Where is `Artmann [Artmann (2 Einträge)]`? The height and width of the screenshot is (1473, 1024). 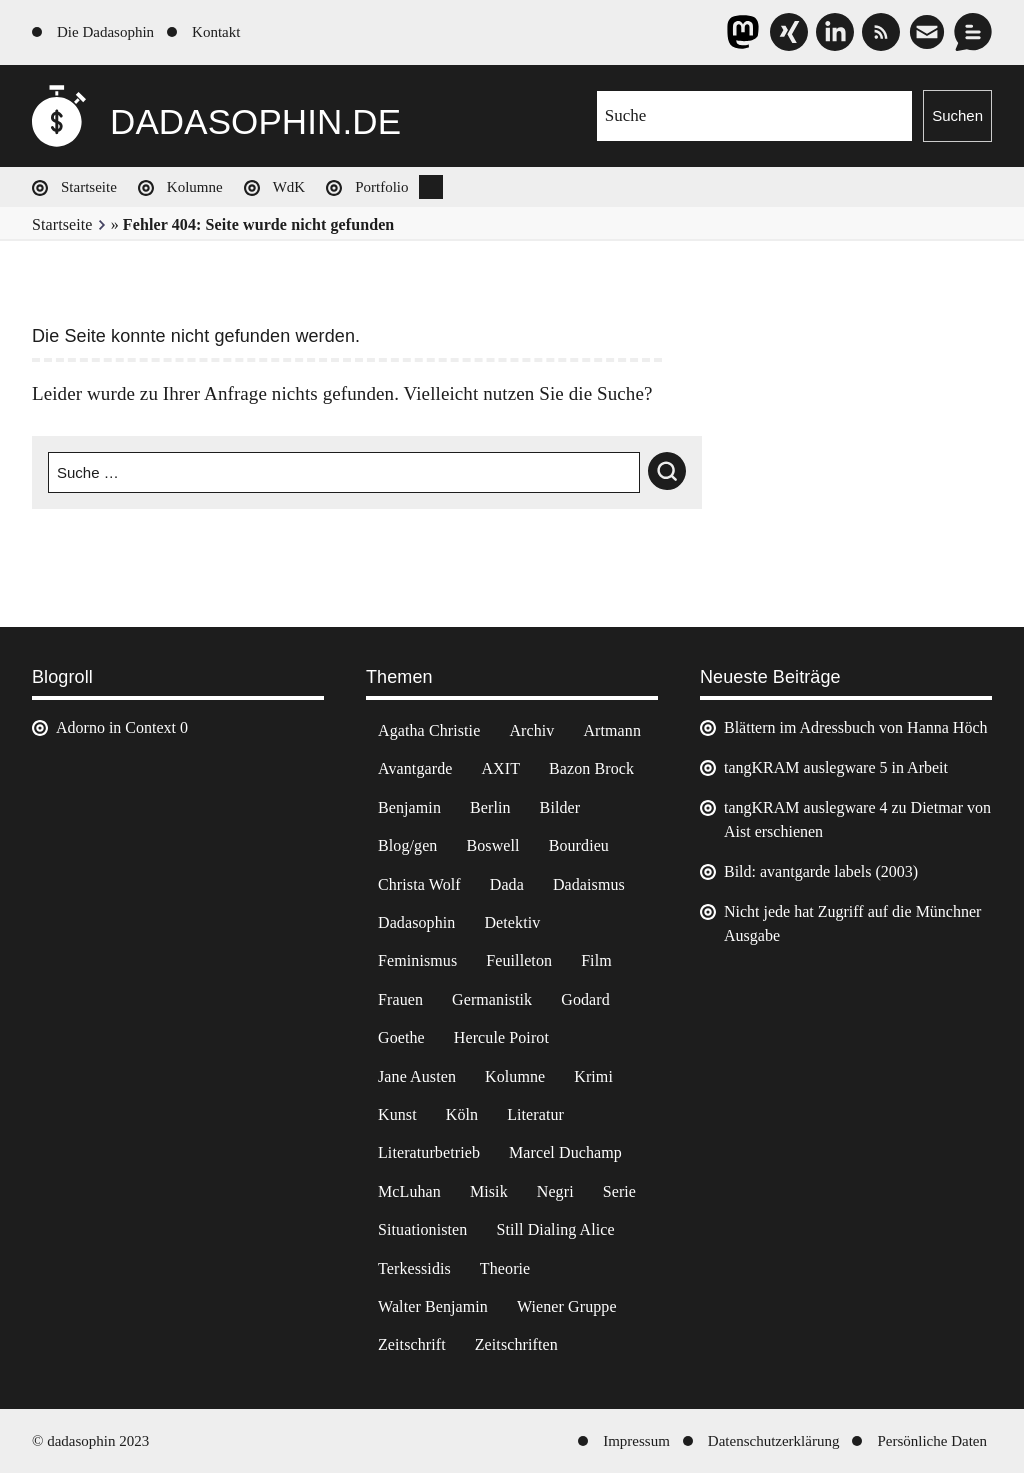
Artmann [Artmann (2 Einträge)] is located at coordinates (612, 730).